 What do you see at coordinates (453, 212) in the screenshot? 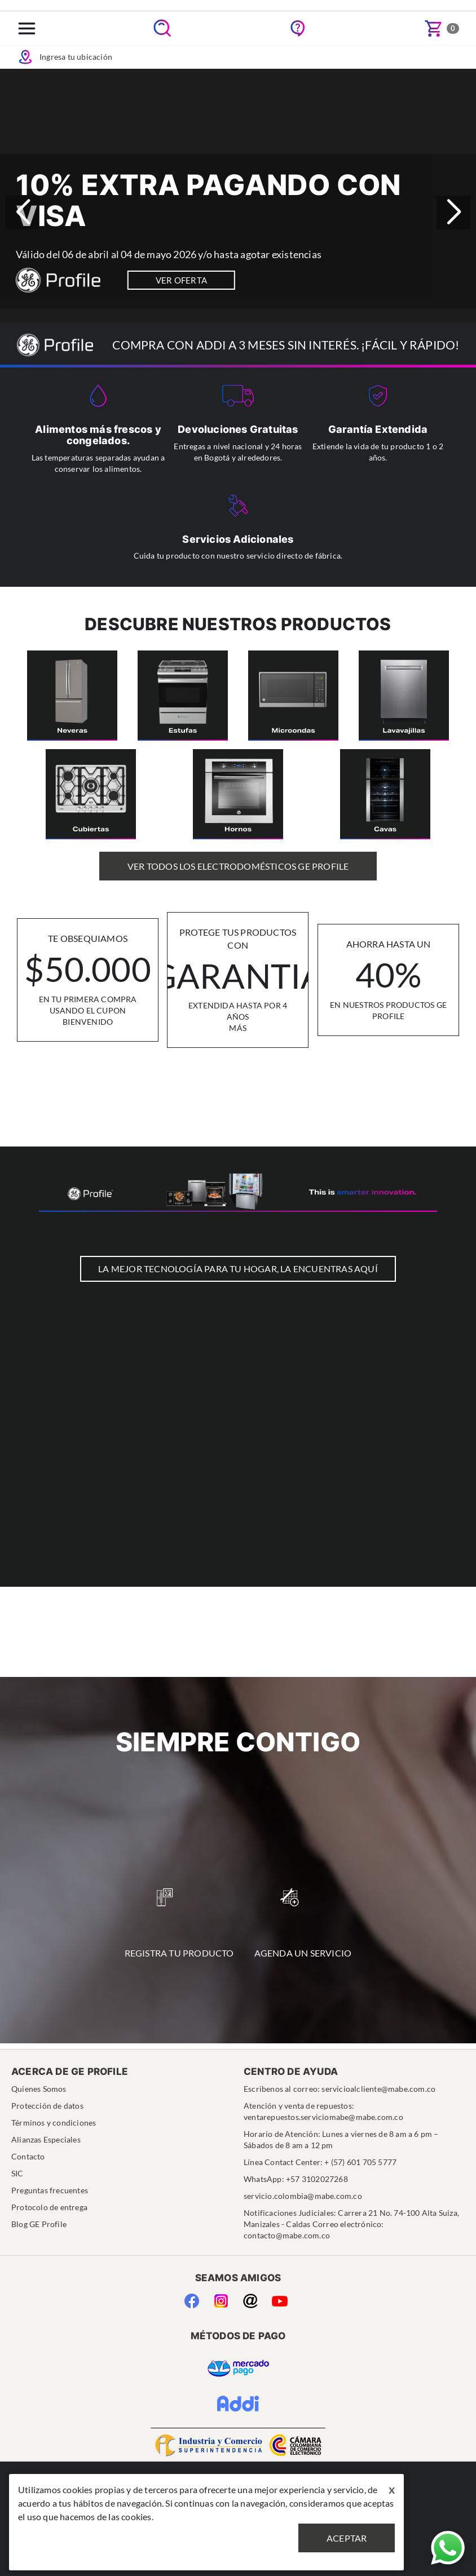
I see `[button]` at bounding box center [453, 212].